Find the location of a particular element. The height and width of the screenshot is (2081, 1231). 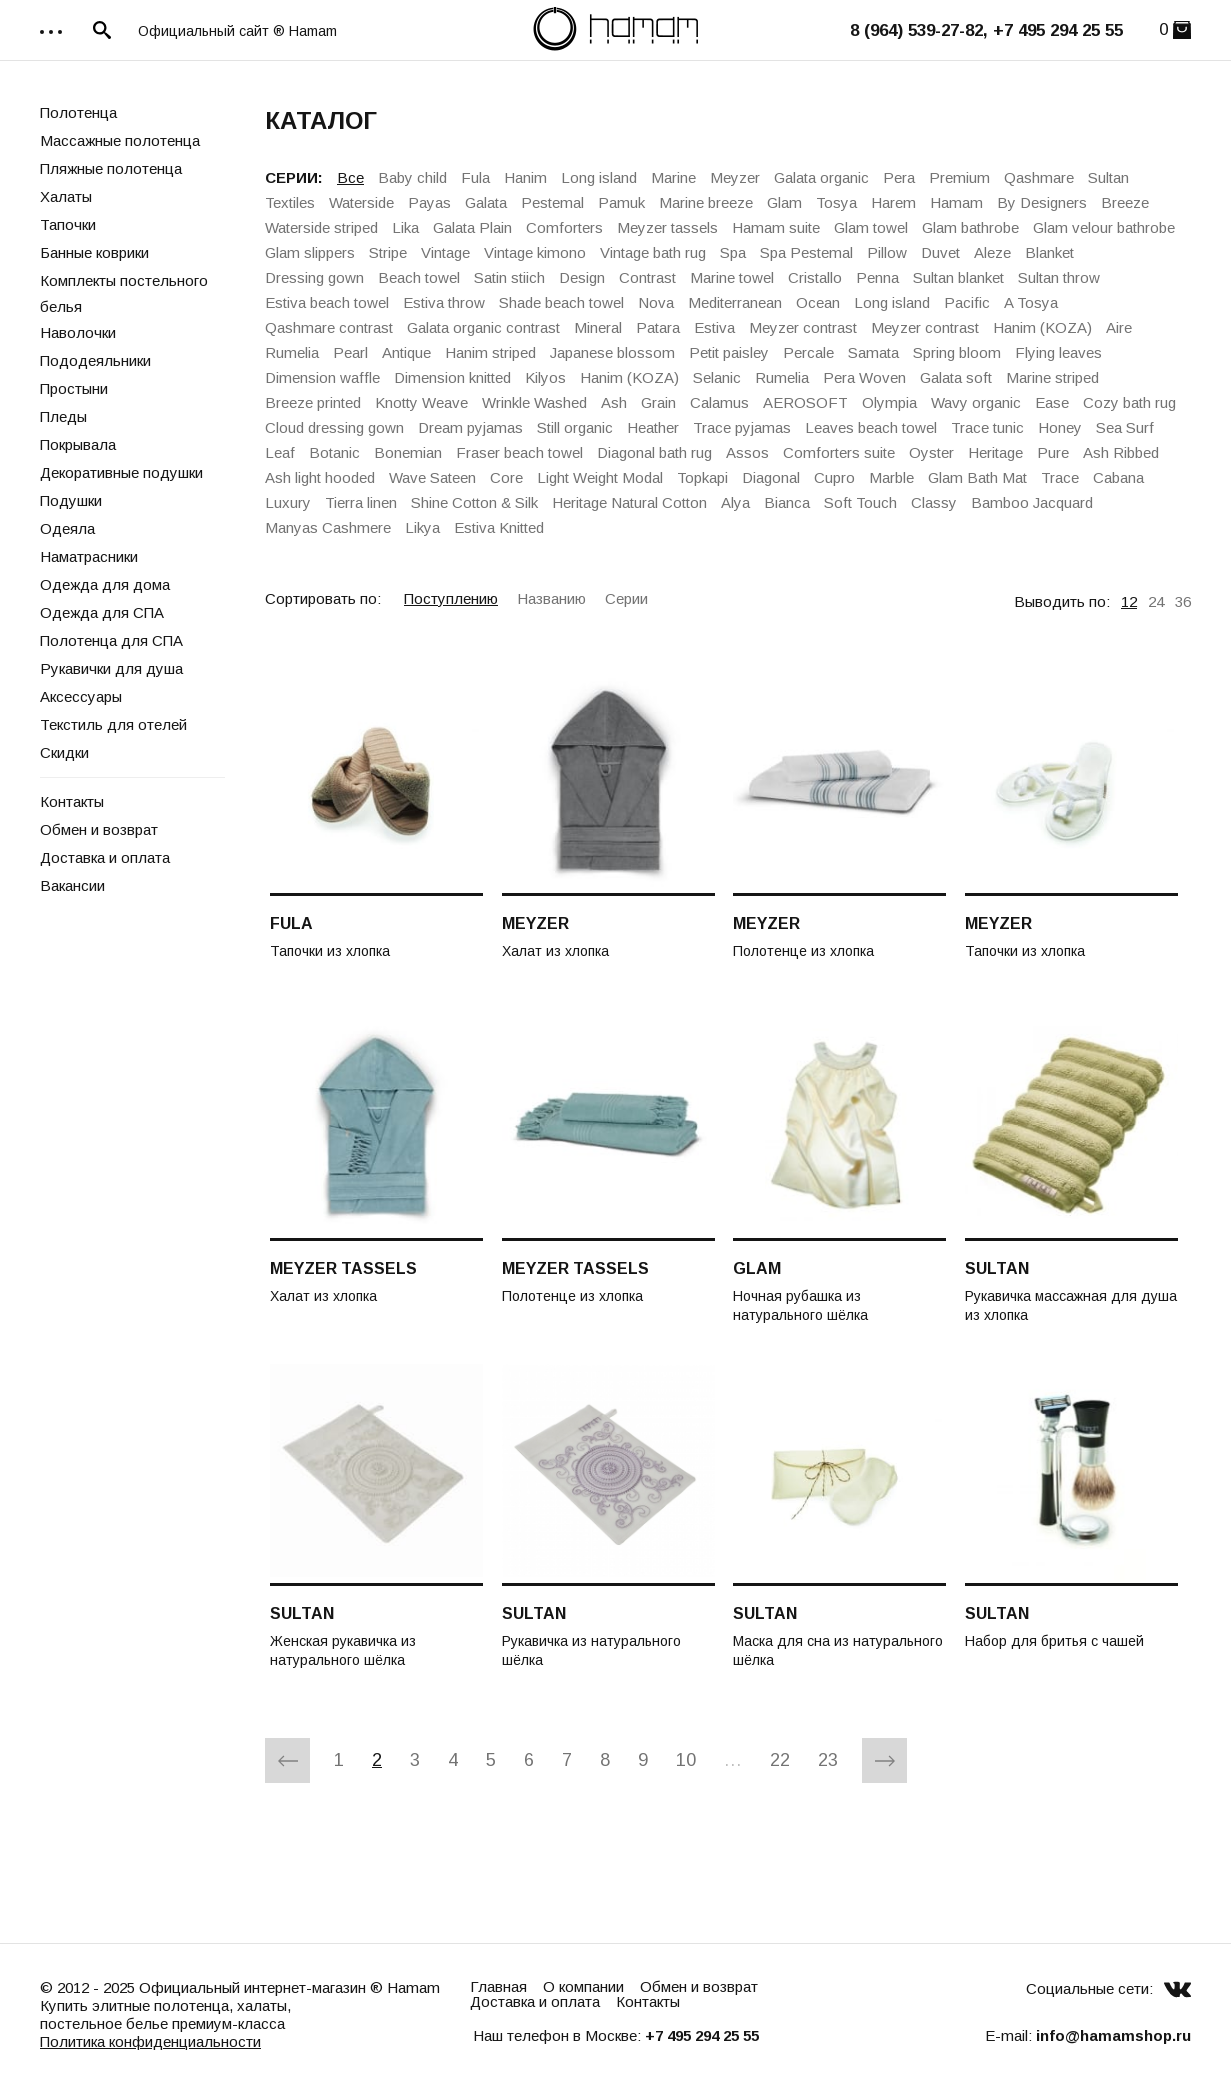

Breeze is located at coordinates (1125, 202).